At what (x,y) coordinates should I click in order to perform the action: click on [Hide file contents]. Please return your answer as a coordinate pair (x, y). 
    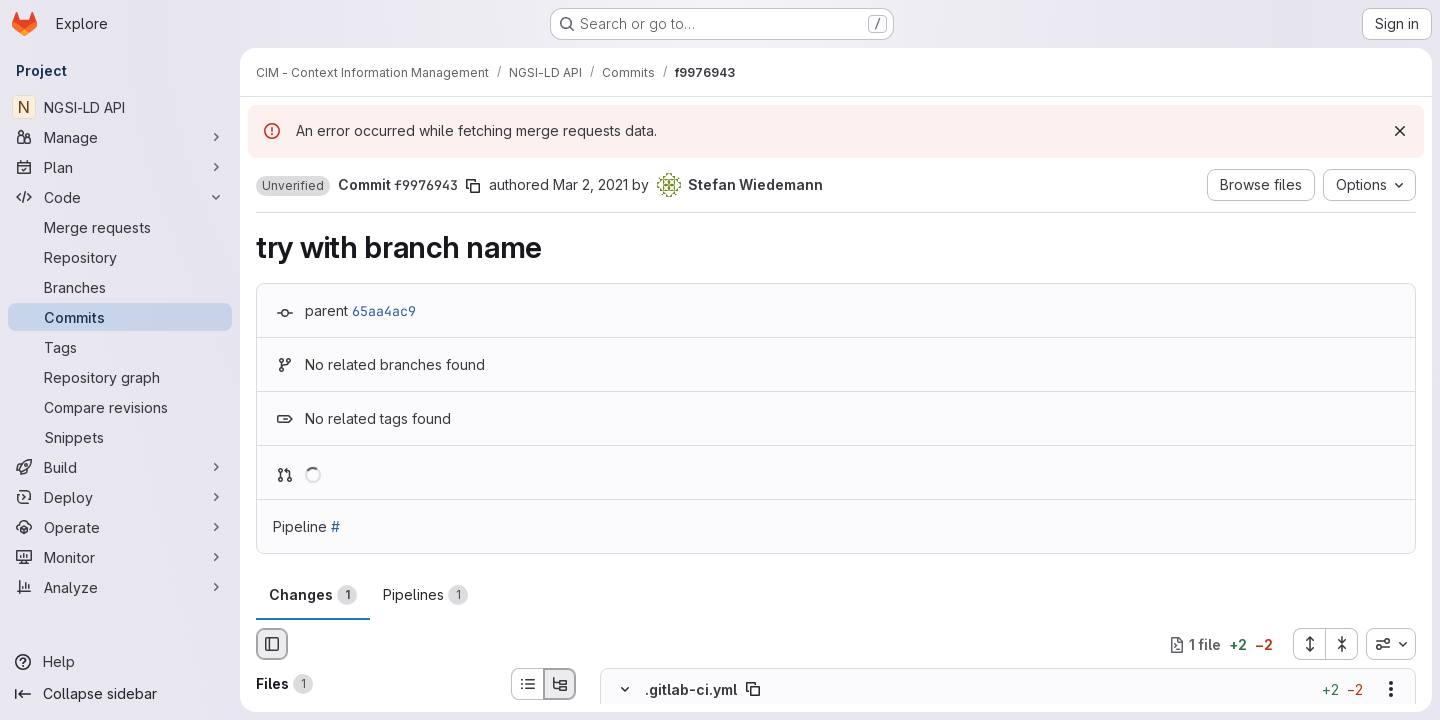
    Looking at the image, I should click on (625, 690).